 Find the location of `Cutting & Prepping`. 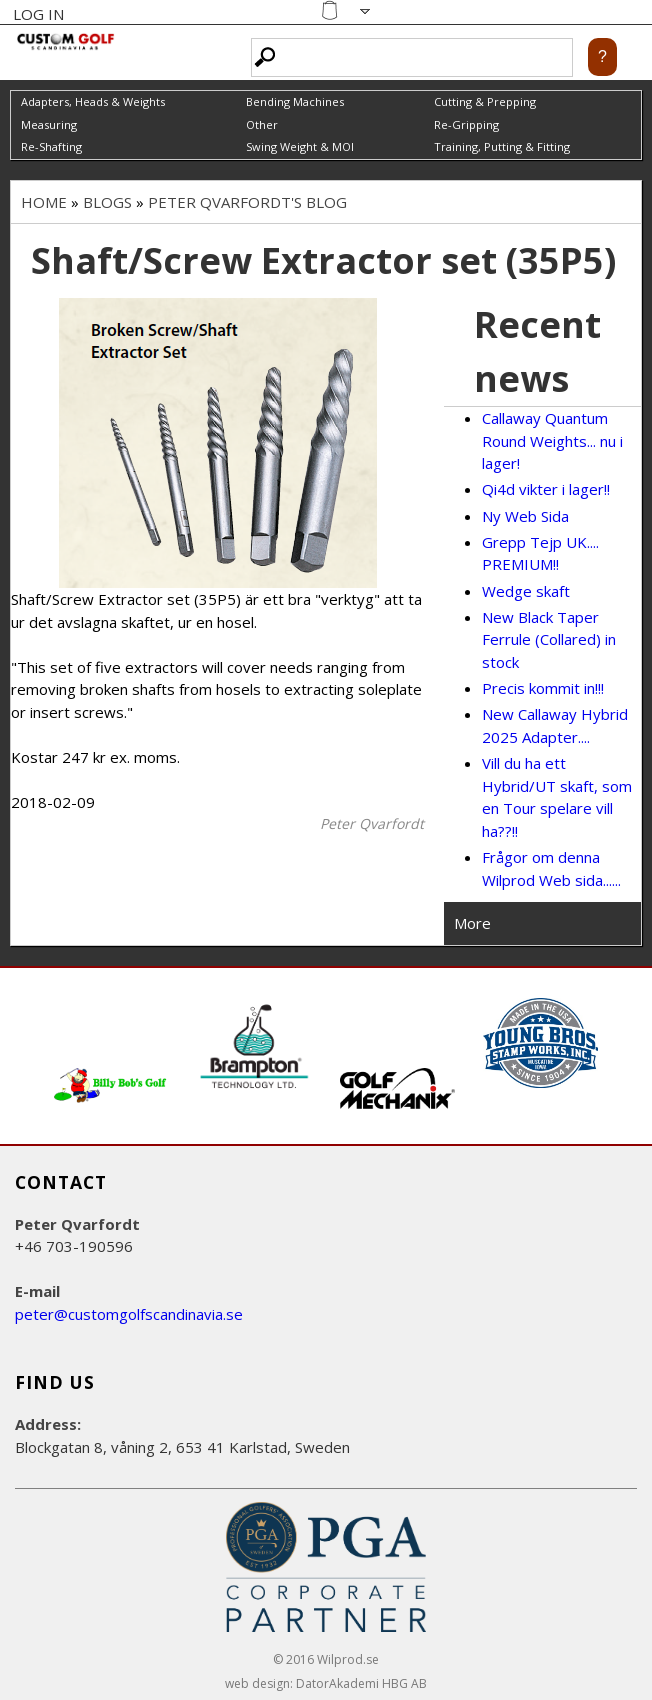

Cutting & Prepping is located at coordinates (485, 101).